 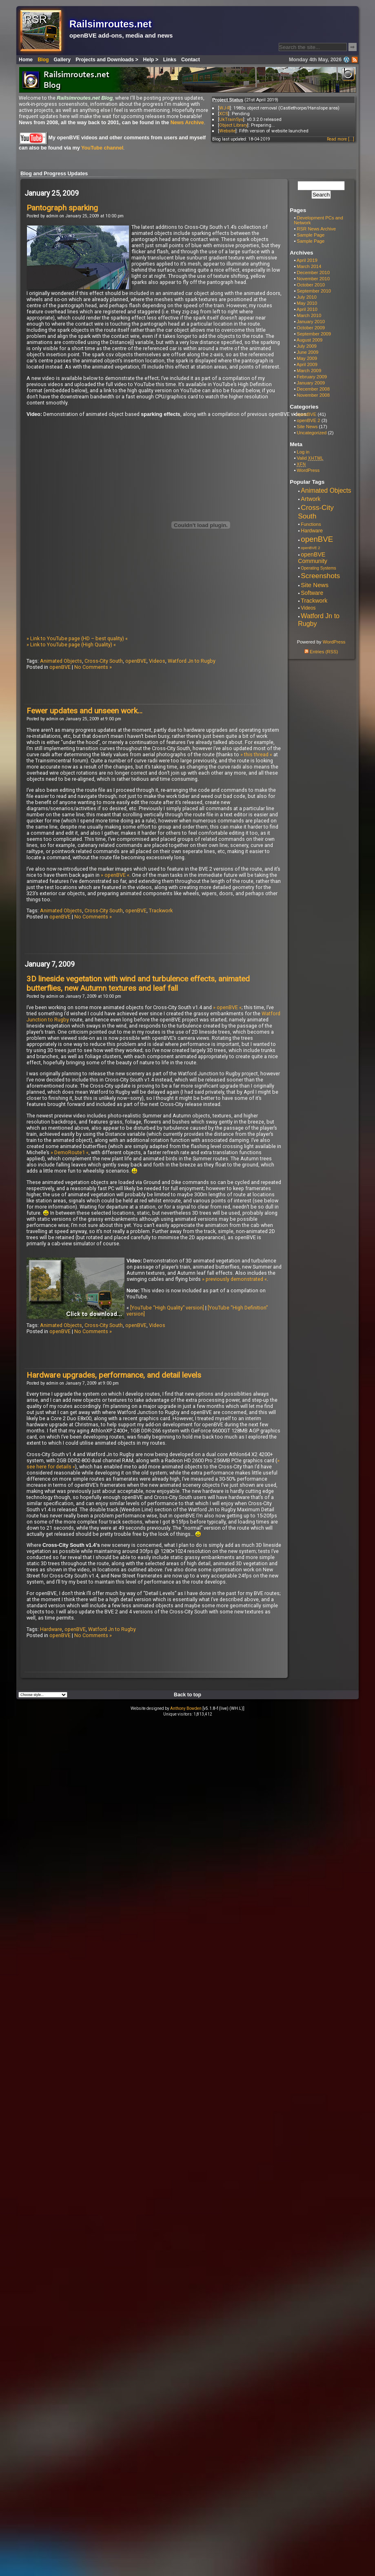 What do you see at coordinates (310, 234) in the screenshot?
I see `Sample Page` at bounding box center [310, 234].